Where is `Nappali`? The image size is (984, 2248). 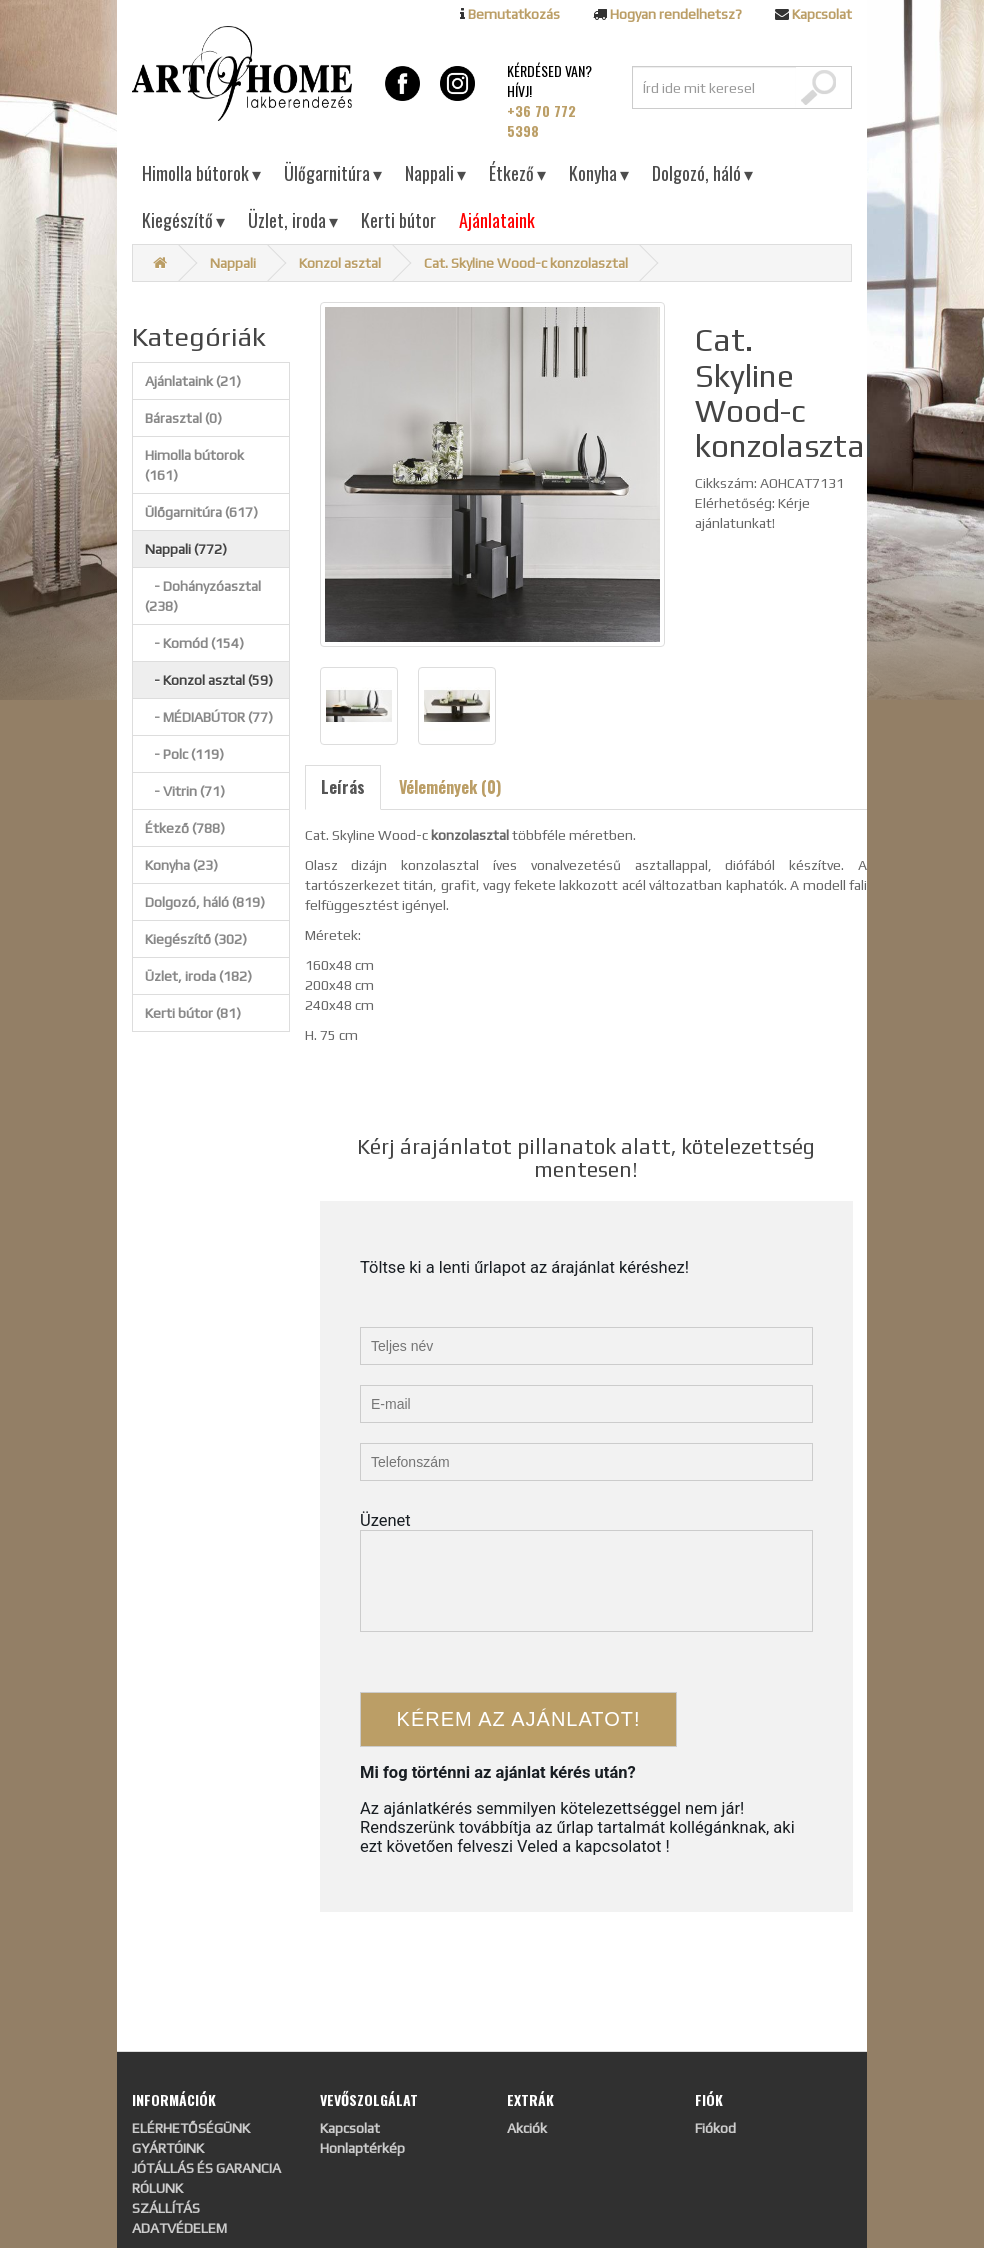 Nappali is located at coordinates (435, 173).